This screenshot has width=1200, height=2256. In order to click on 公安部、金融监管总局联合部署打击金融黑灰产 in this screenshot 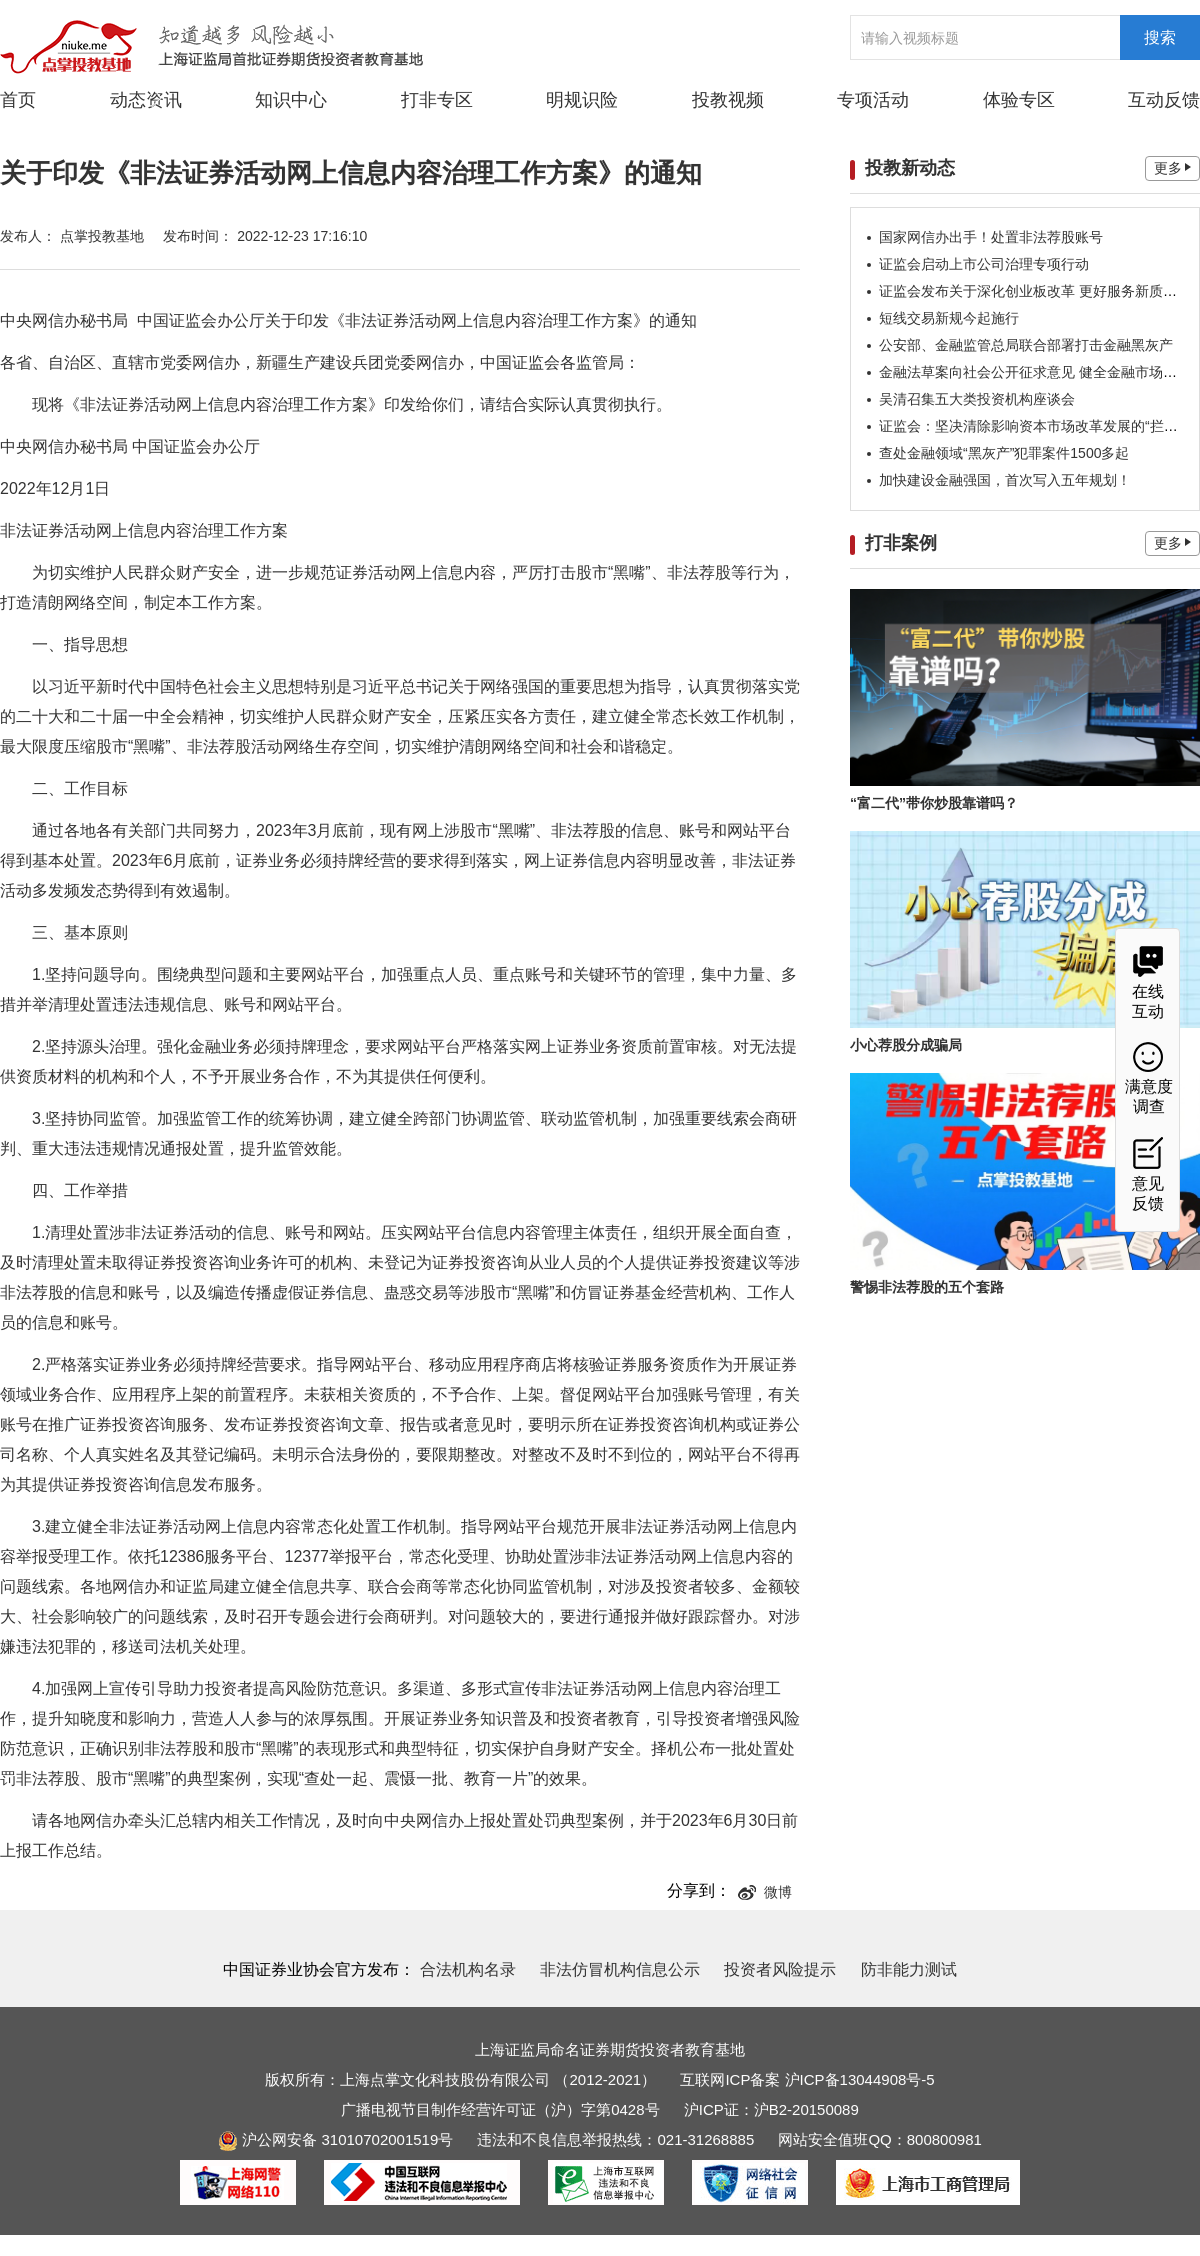, I will do `click(1026, 345)`.